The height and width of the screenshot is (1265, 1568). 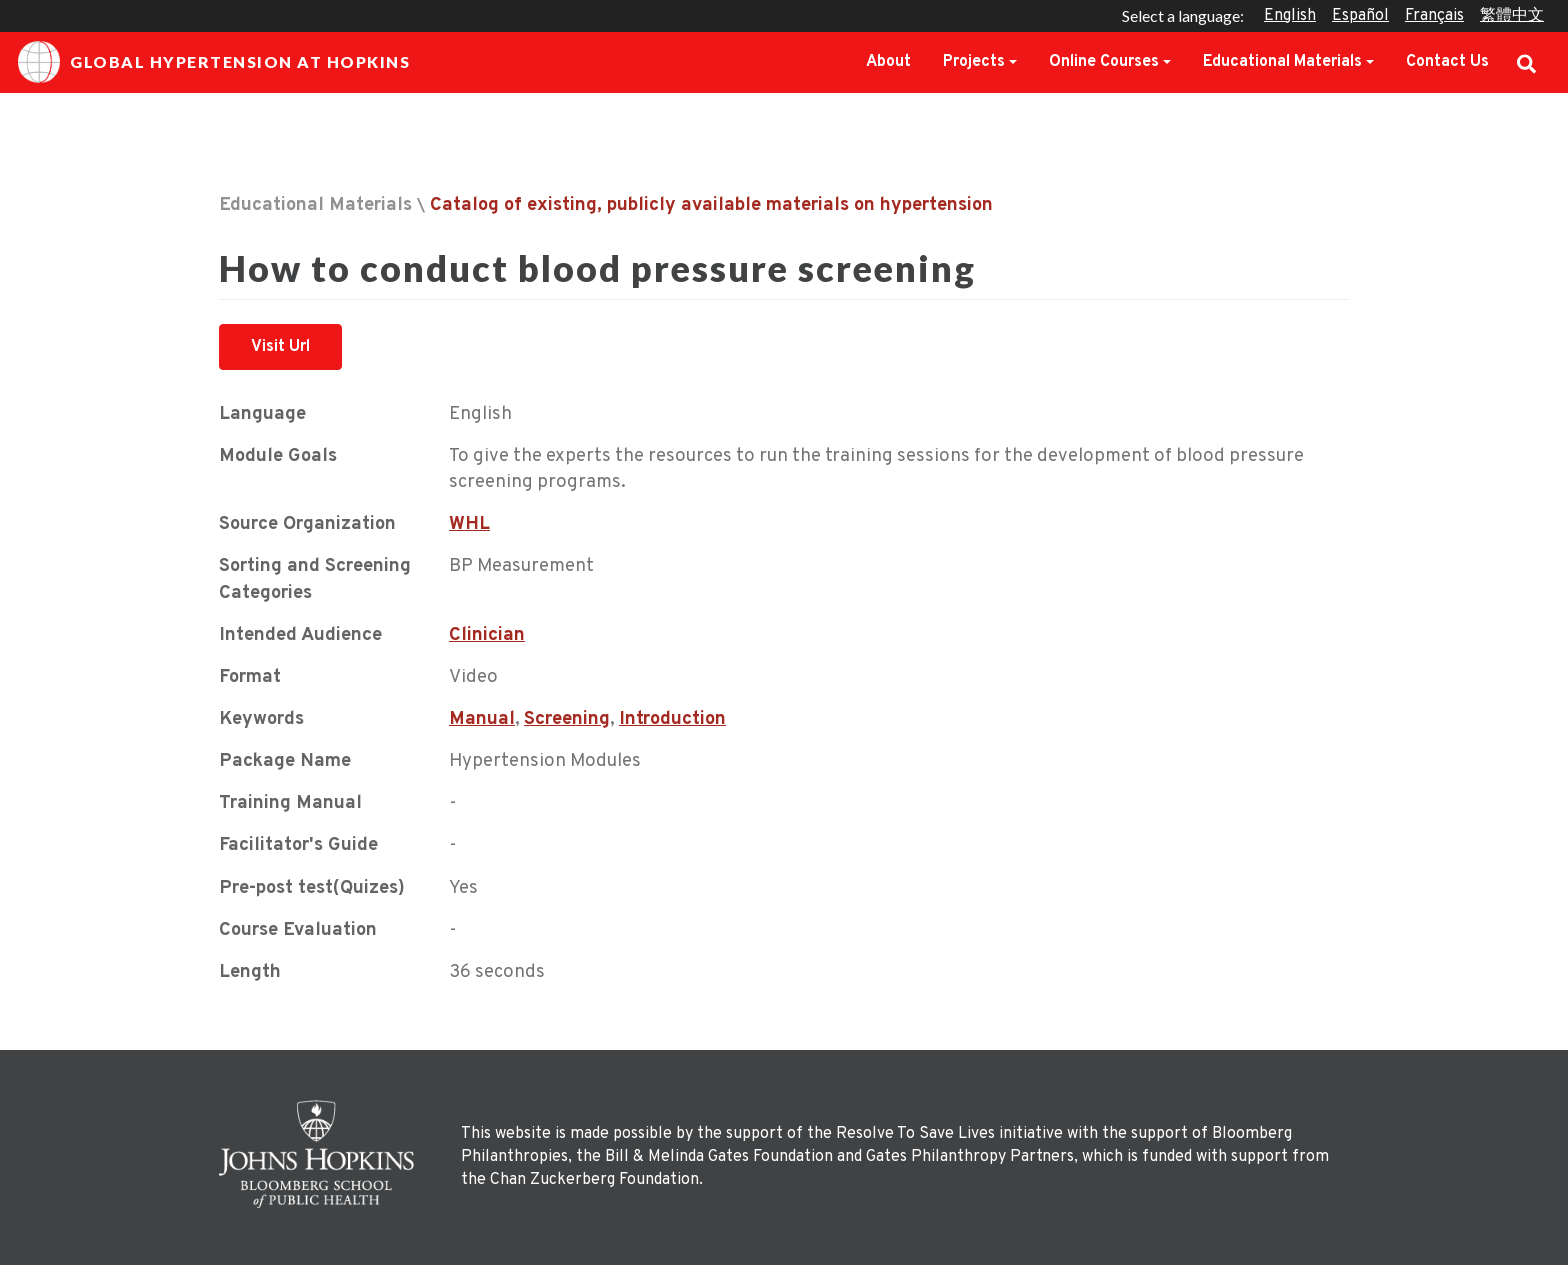 I want to click on About, so click(x=888, y=62).